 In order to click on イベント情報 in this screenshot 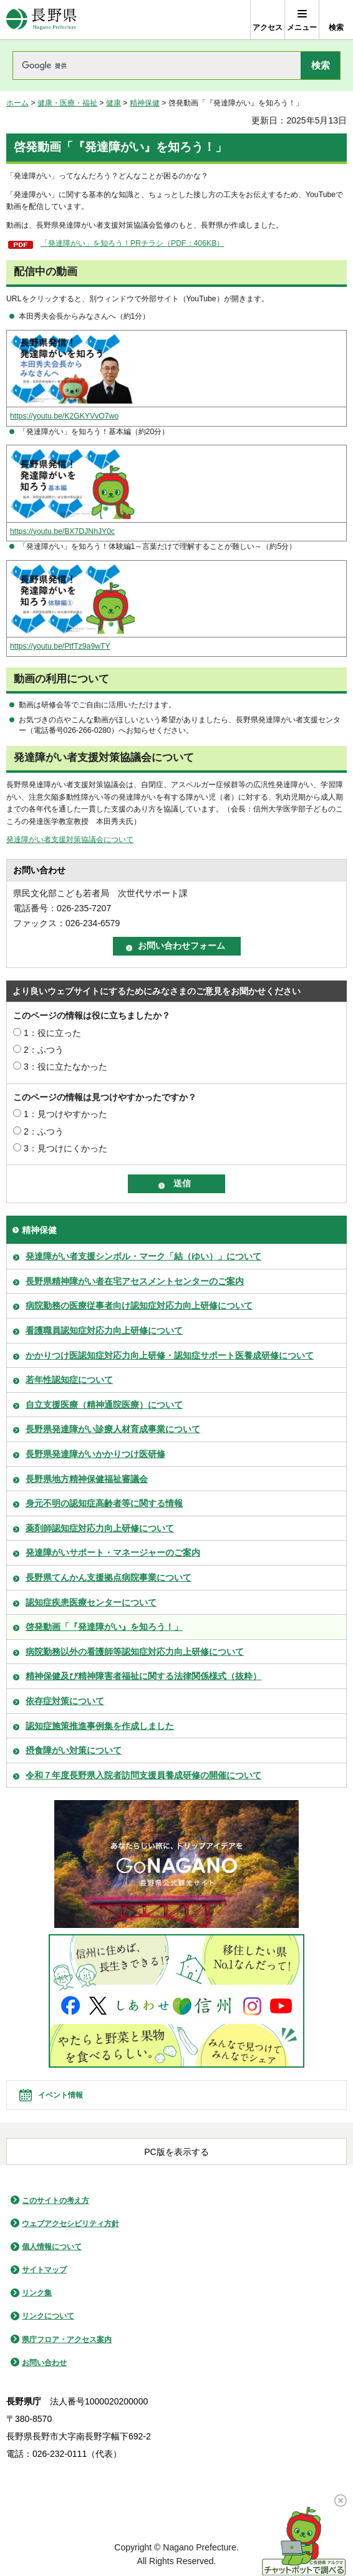, I will do `click(60, 2095)`.